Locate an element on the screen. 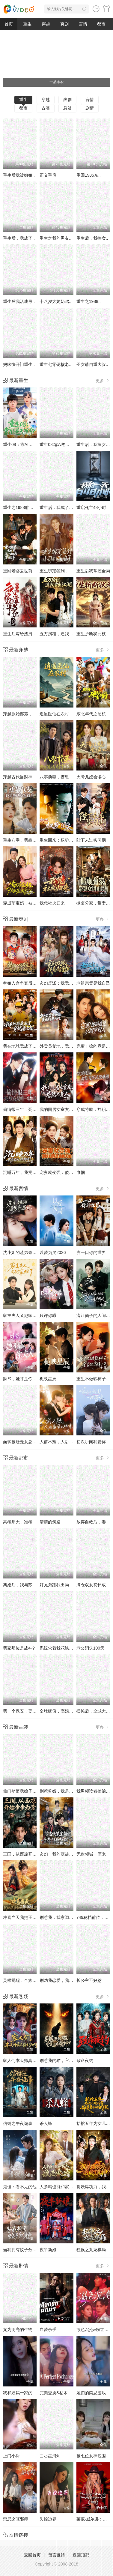 This screenshot has height=2576, width=113. 我的同居女室友，居然不是人 is located at coordinates (67, 1109).